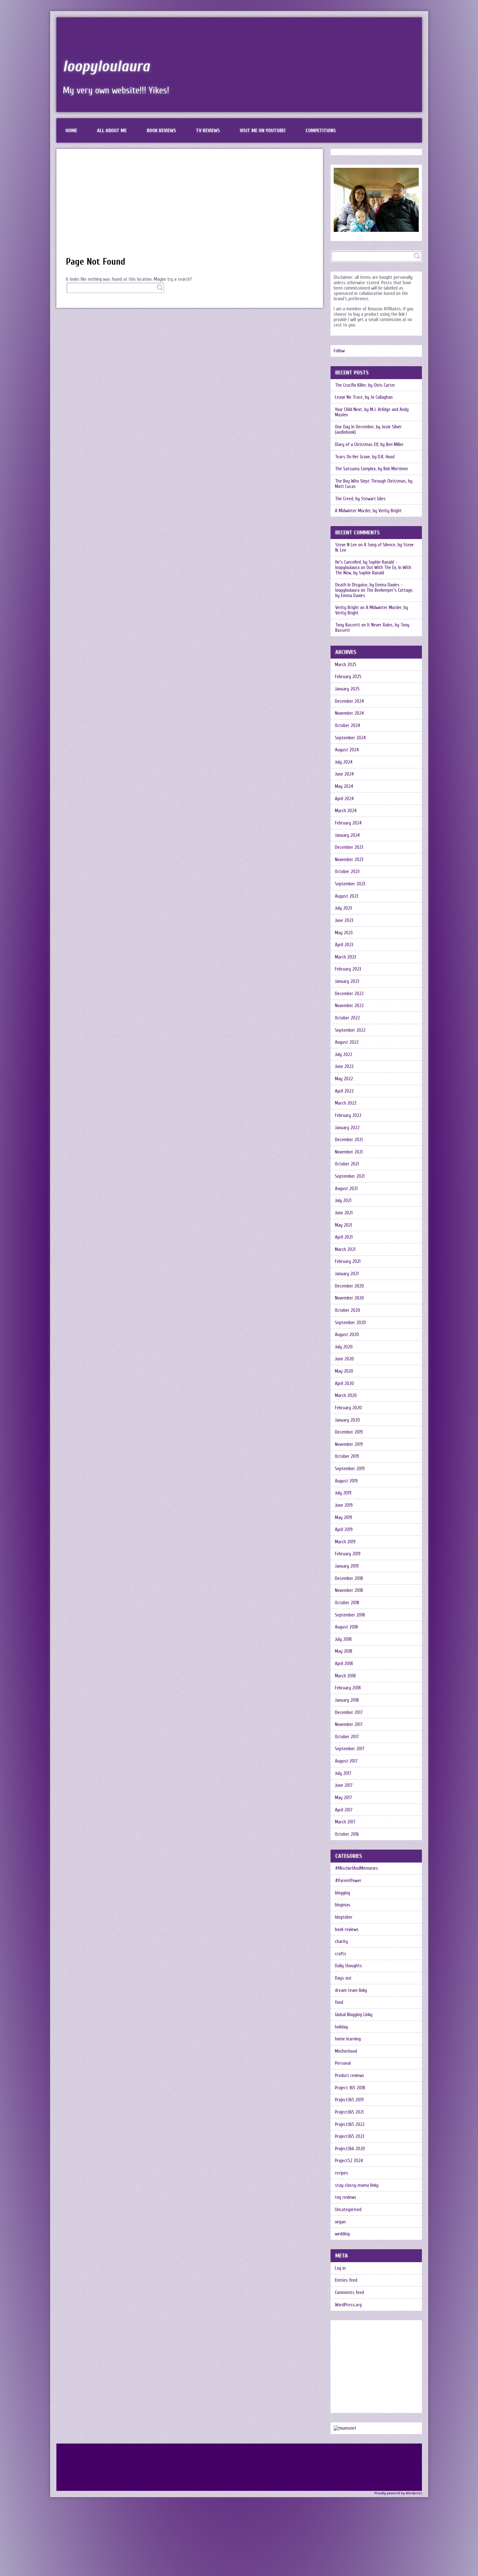  What do you see at coordinates (347, 728) in the screenshot?
I see `October 2024` at bounding box center [347, 728].